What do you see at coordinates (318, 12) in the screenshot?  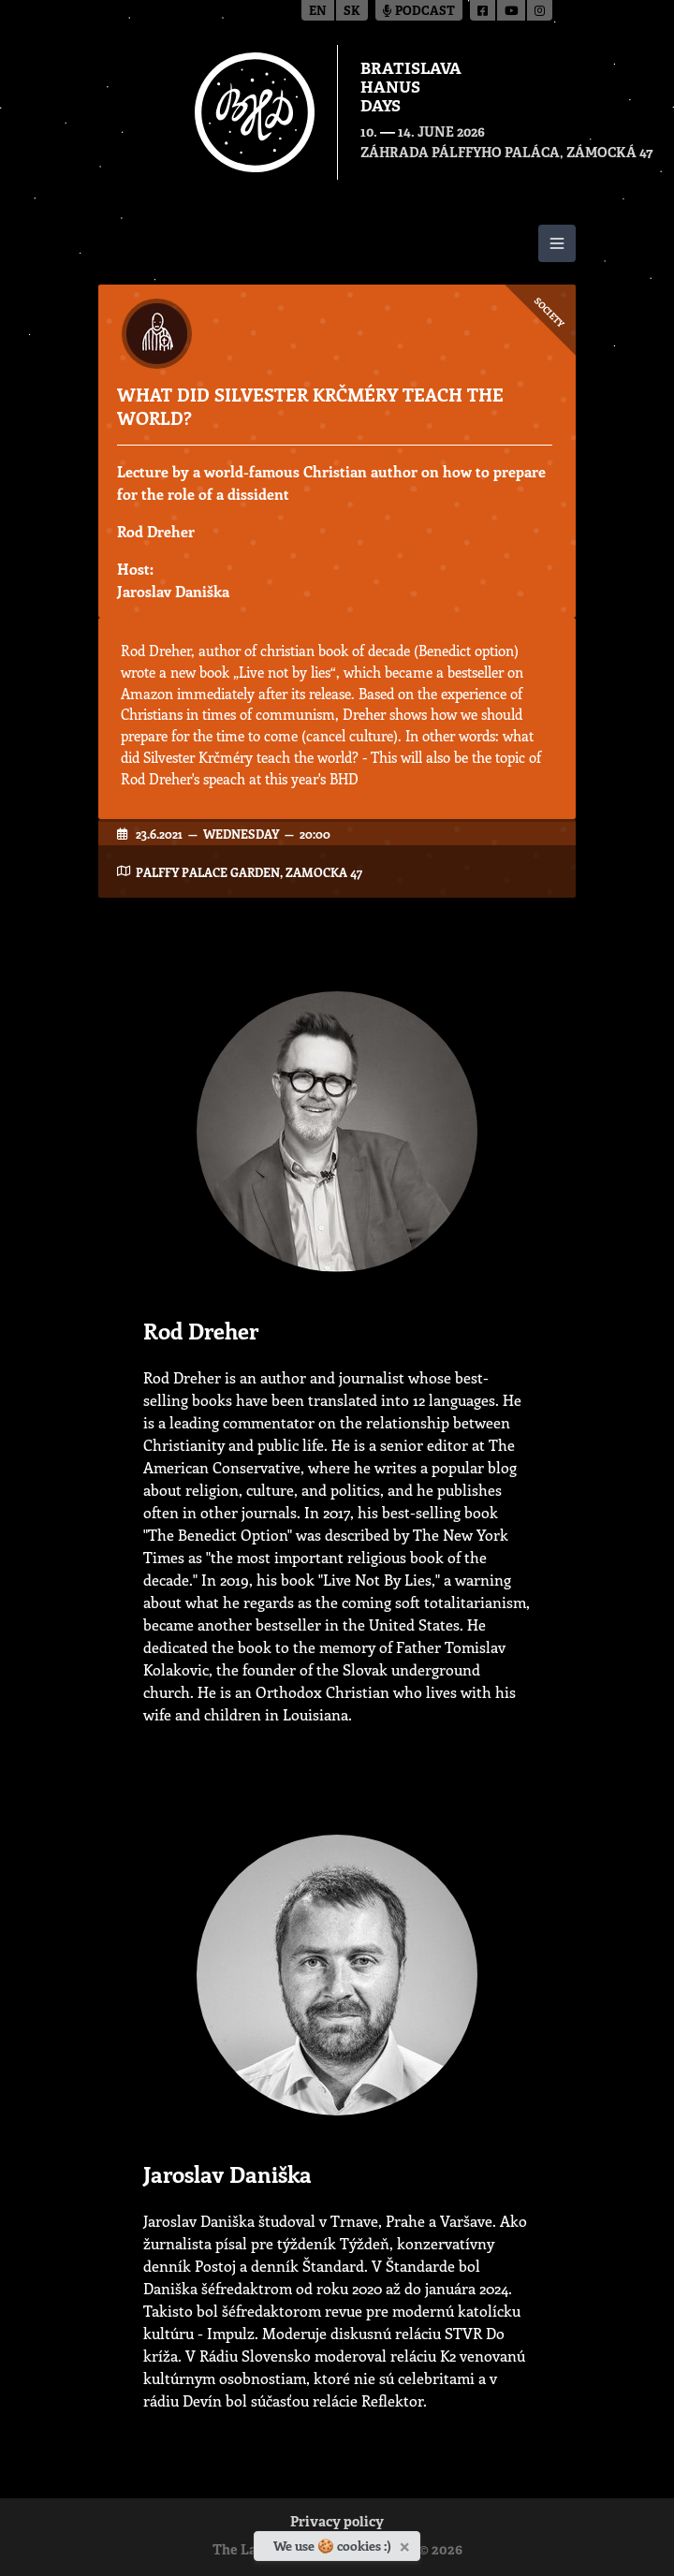 I see `en` at bounding box center [318, 12].